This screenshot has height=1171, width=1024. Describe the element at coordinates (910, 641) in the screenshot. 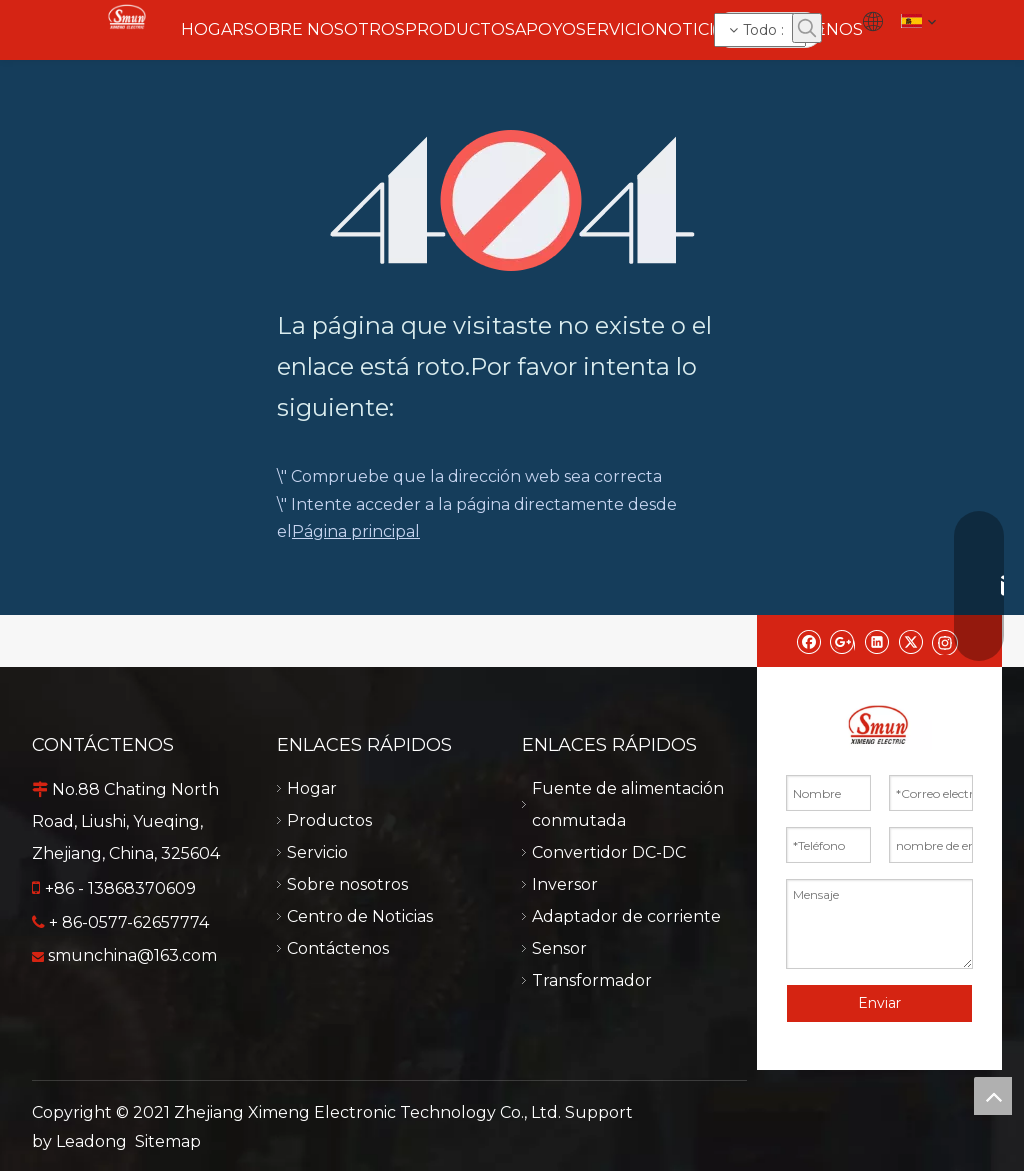

I see `[Twitter]` at that location.